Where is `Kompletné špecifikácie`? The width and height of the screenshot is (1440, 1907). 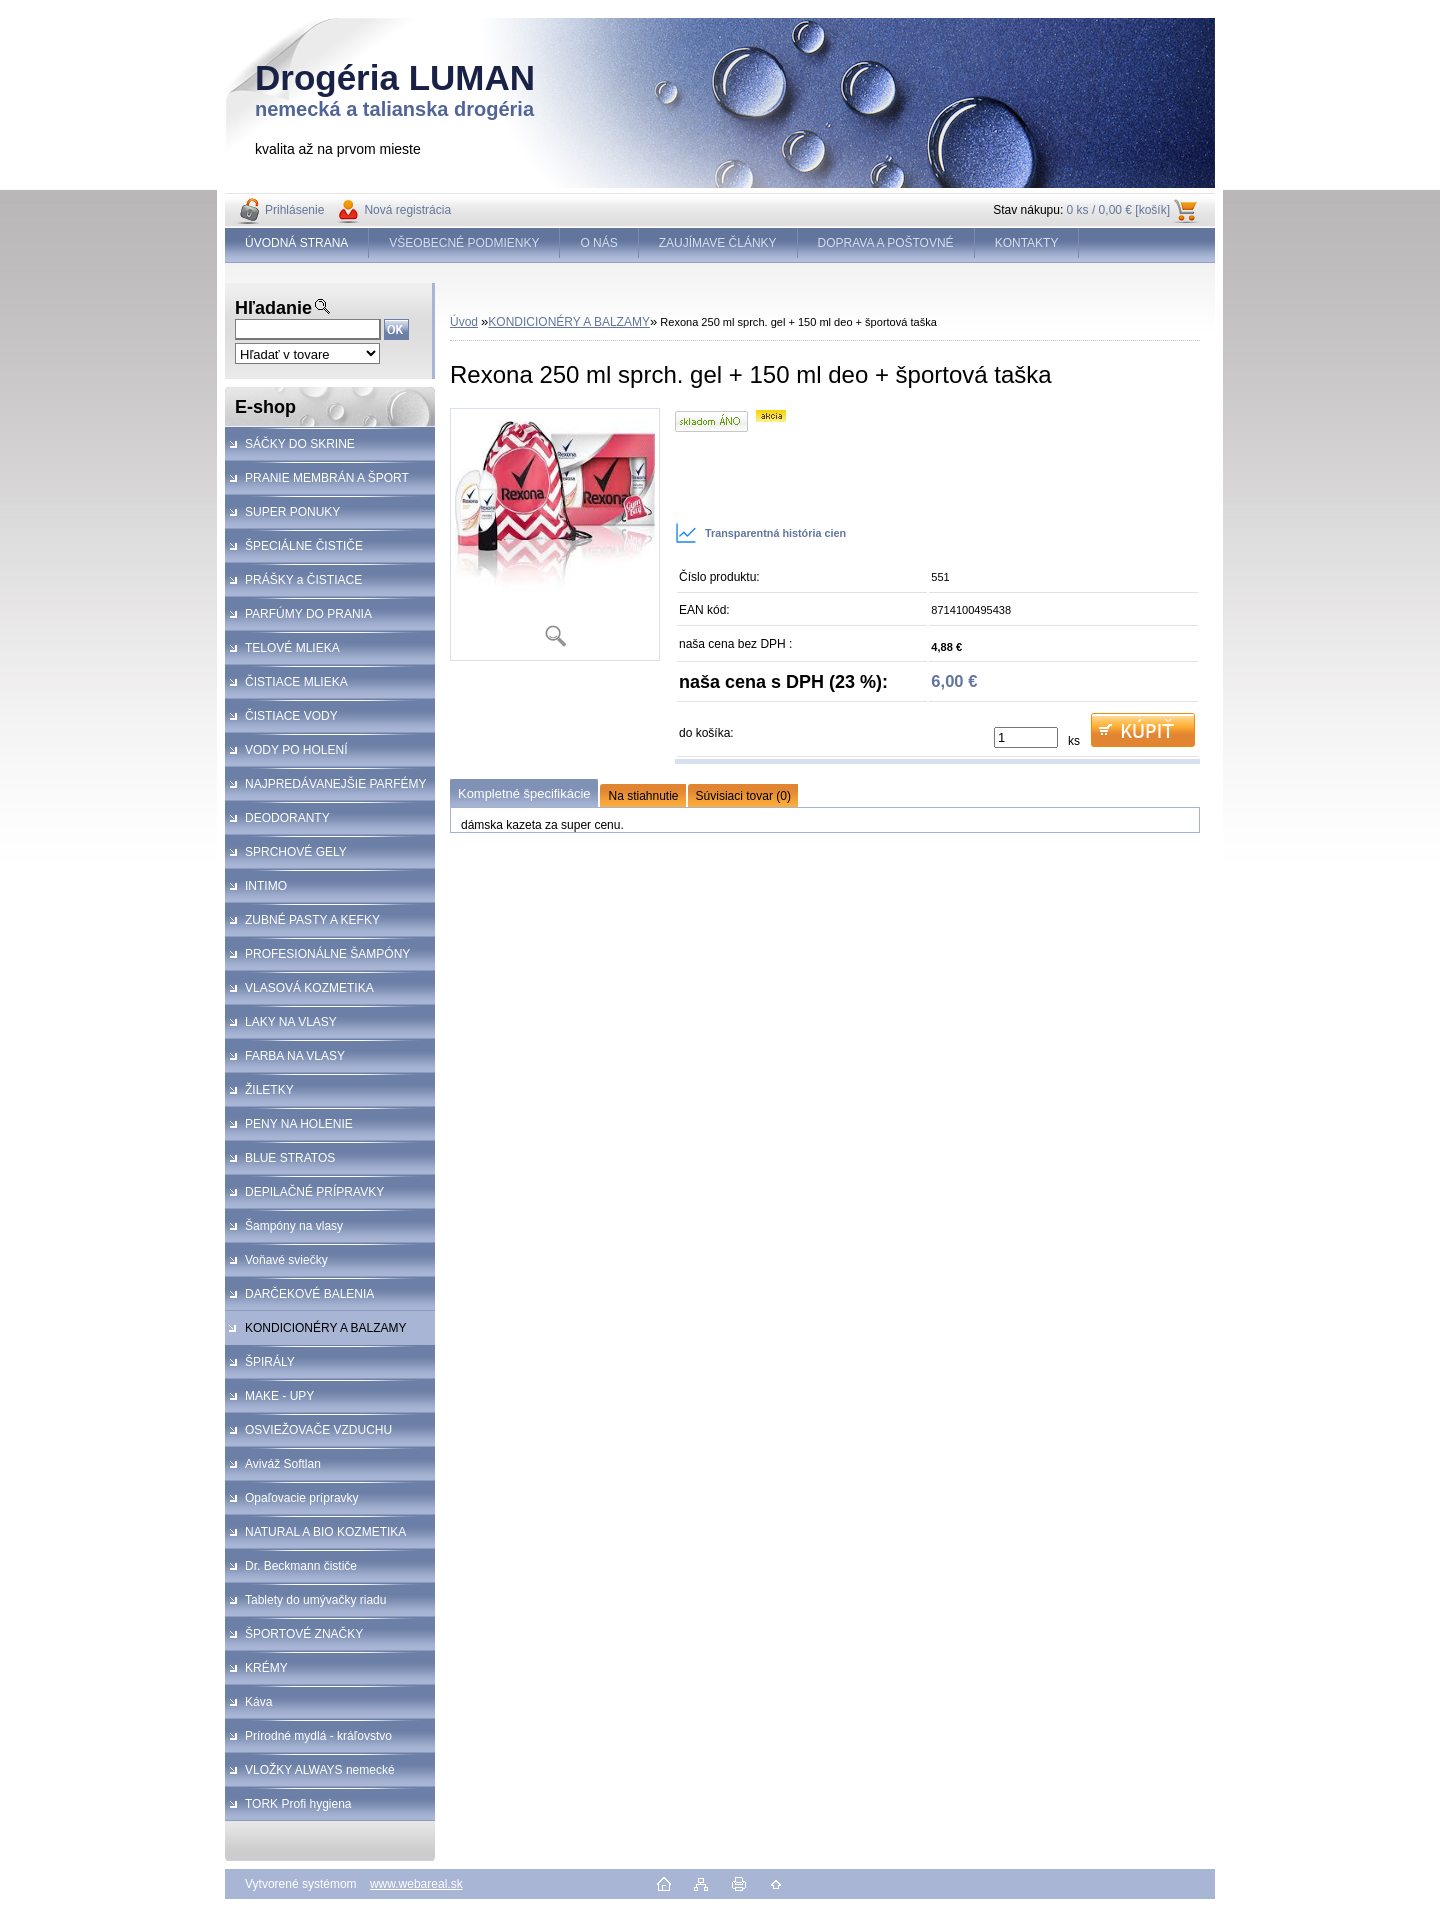
Kompletné špecifikácie is located at coordinates (524, 793).